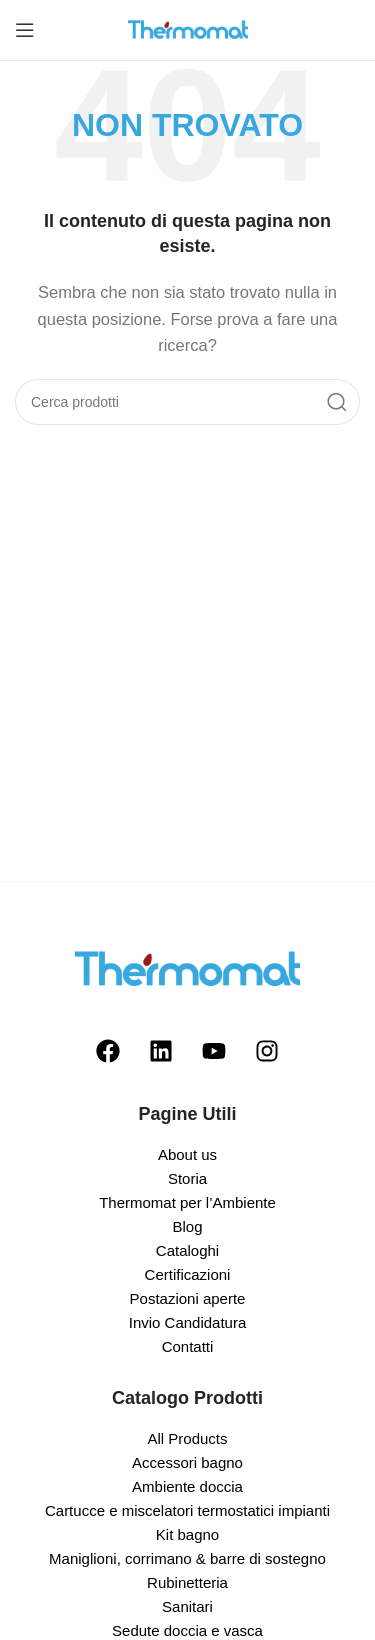 The image size is (375, 1640). I want to click on All Products, so click(187, 1438).